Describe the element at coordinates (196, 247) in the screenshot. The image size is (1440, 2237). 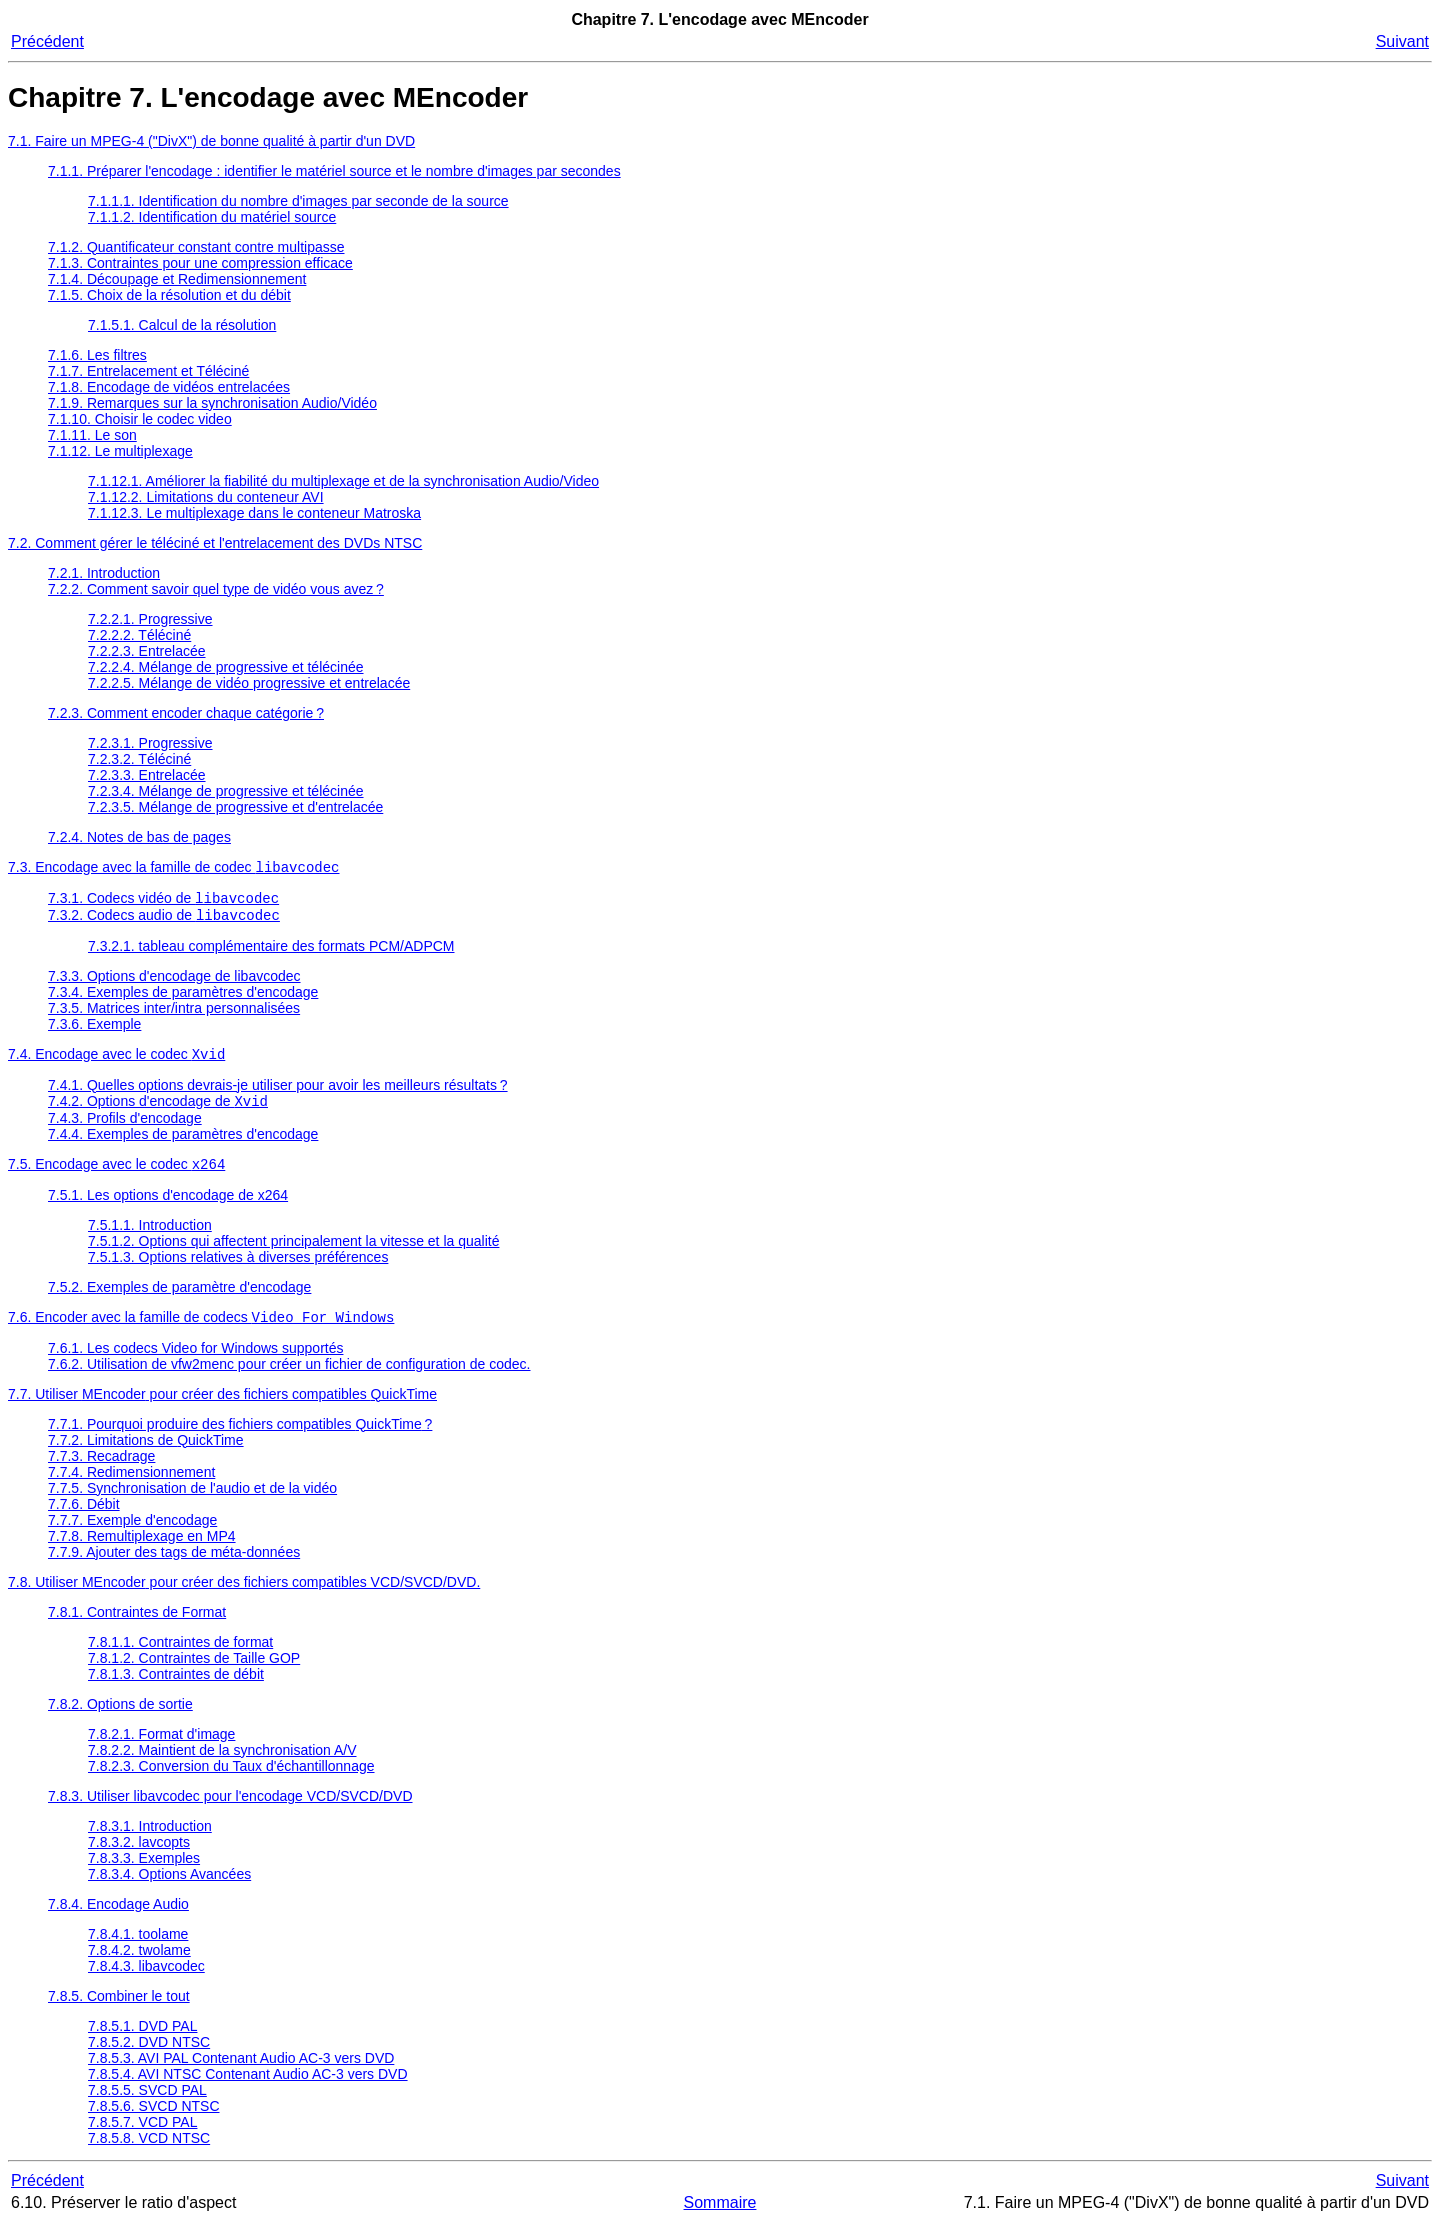
I see `7.1.2. Quantificateur constant contre multipasse` at that location.